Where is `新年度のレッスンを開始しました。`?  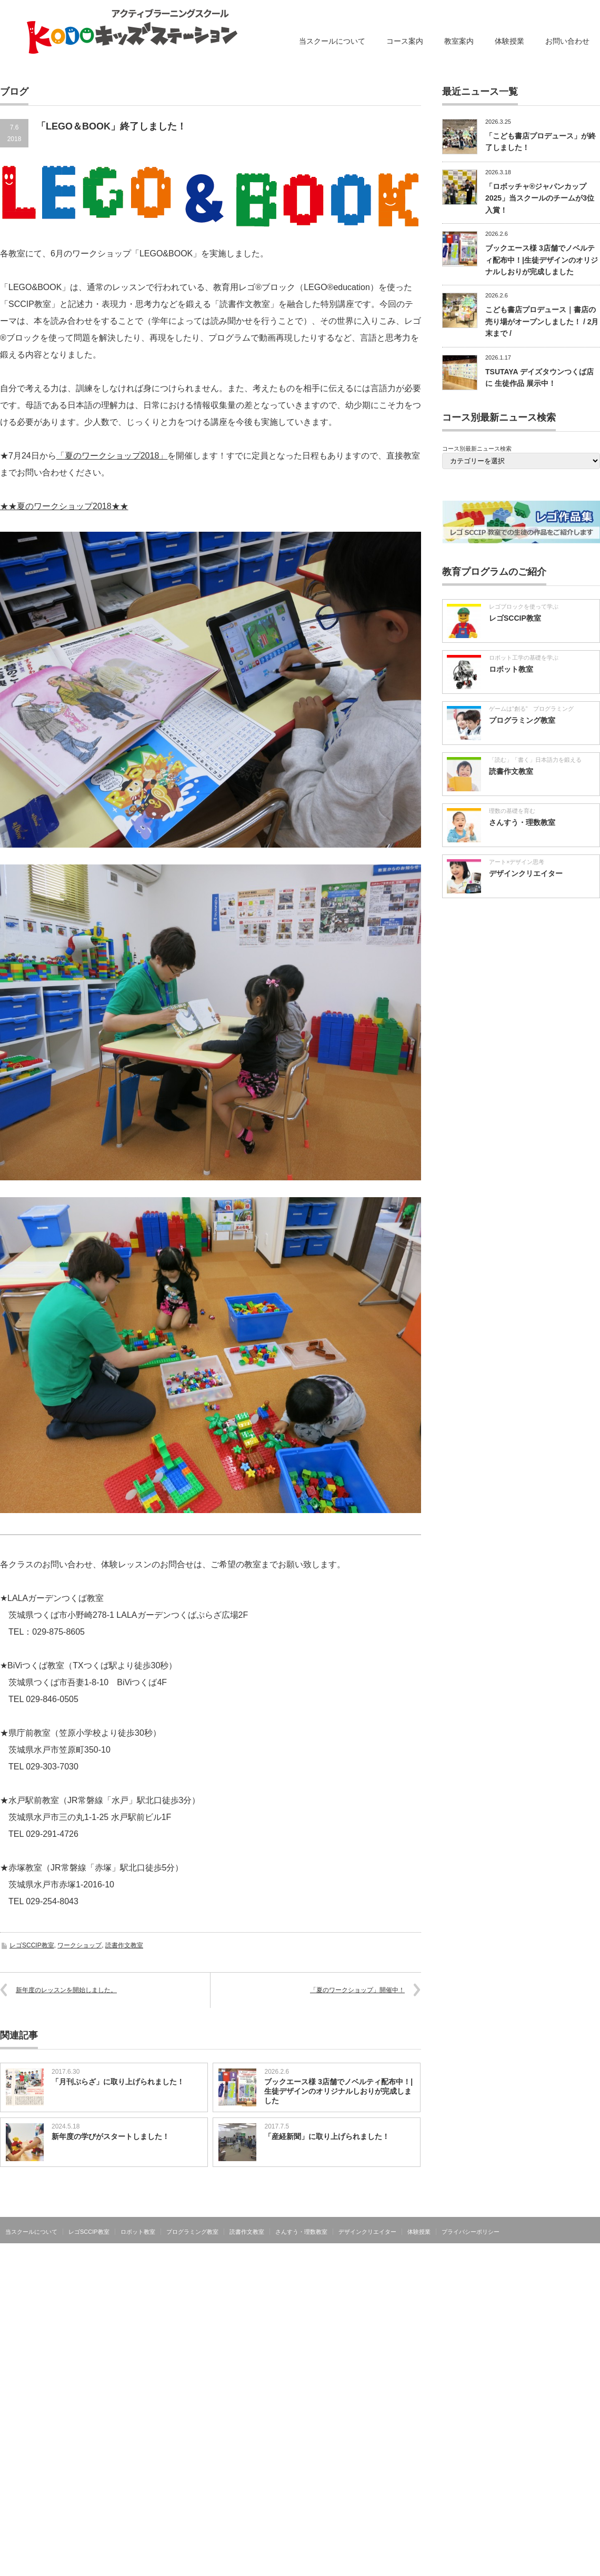 新年度のレッスンを開始しました。 is located at coordinates (66, 1990).